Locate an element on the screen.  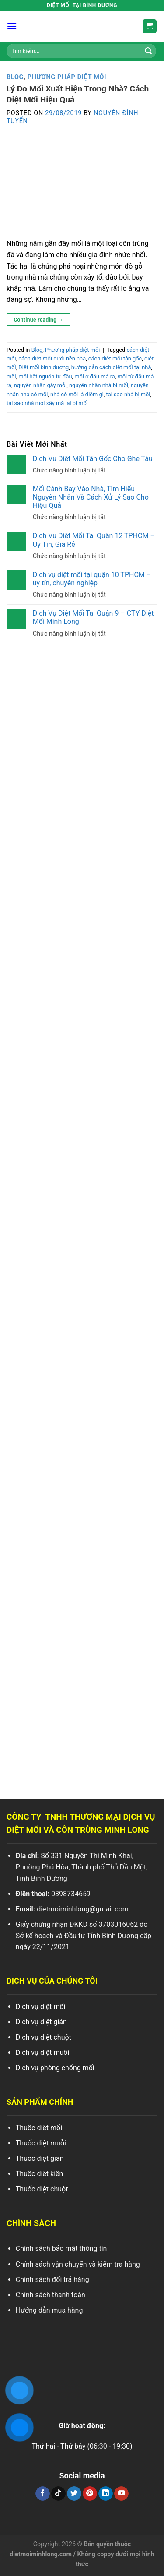
Diệt mối bình dương is located at coordinates (43, 367).